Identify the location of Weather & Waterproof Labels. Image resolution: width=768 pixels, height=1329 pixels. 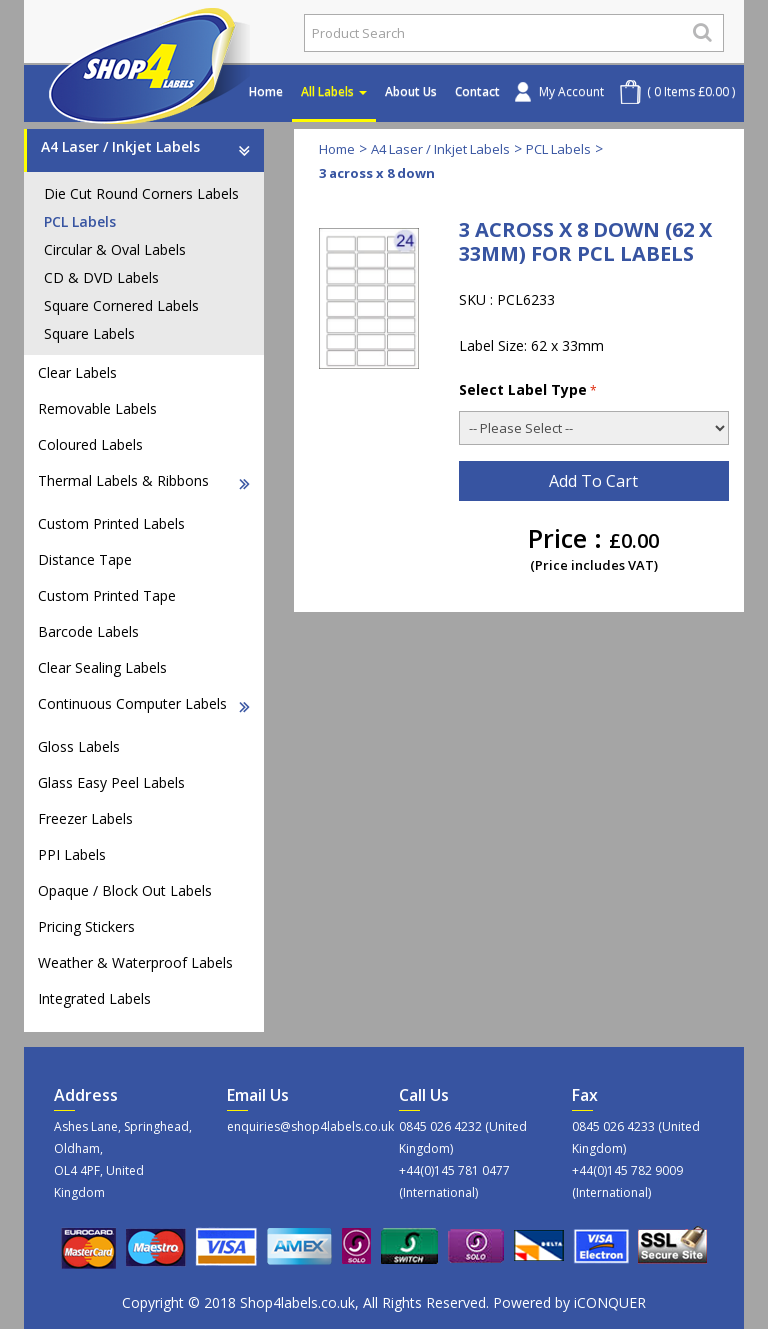
(135, 962).